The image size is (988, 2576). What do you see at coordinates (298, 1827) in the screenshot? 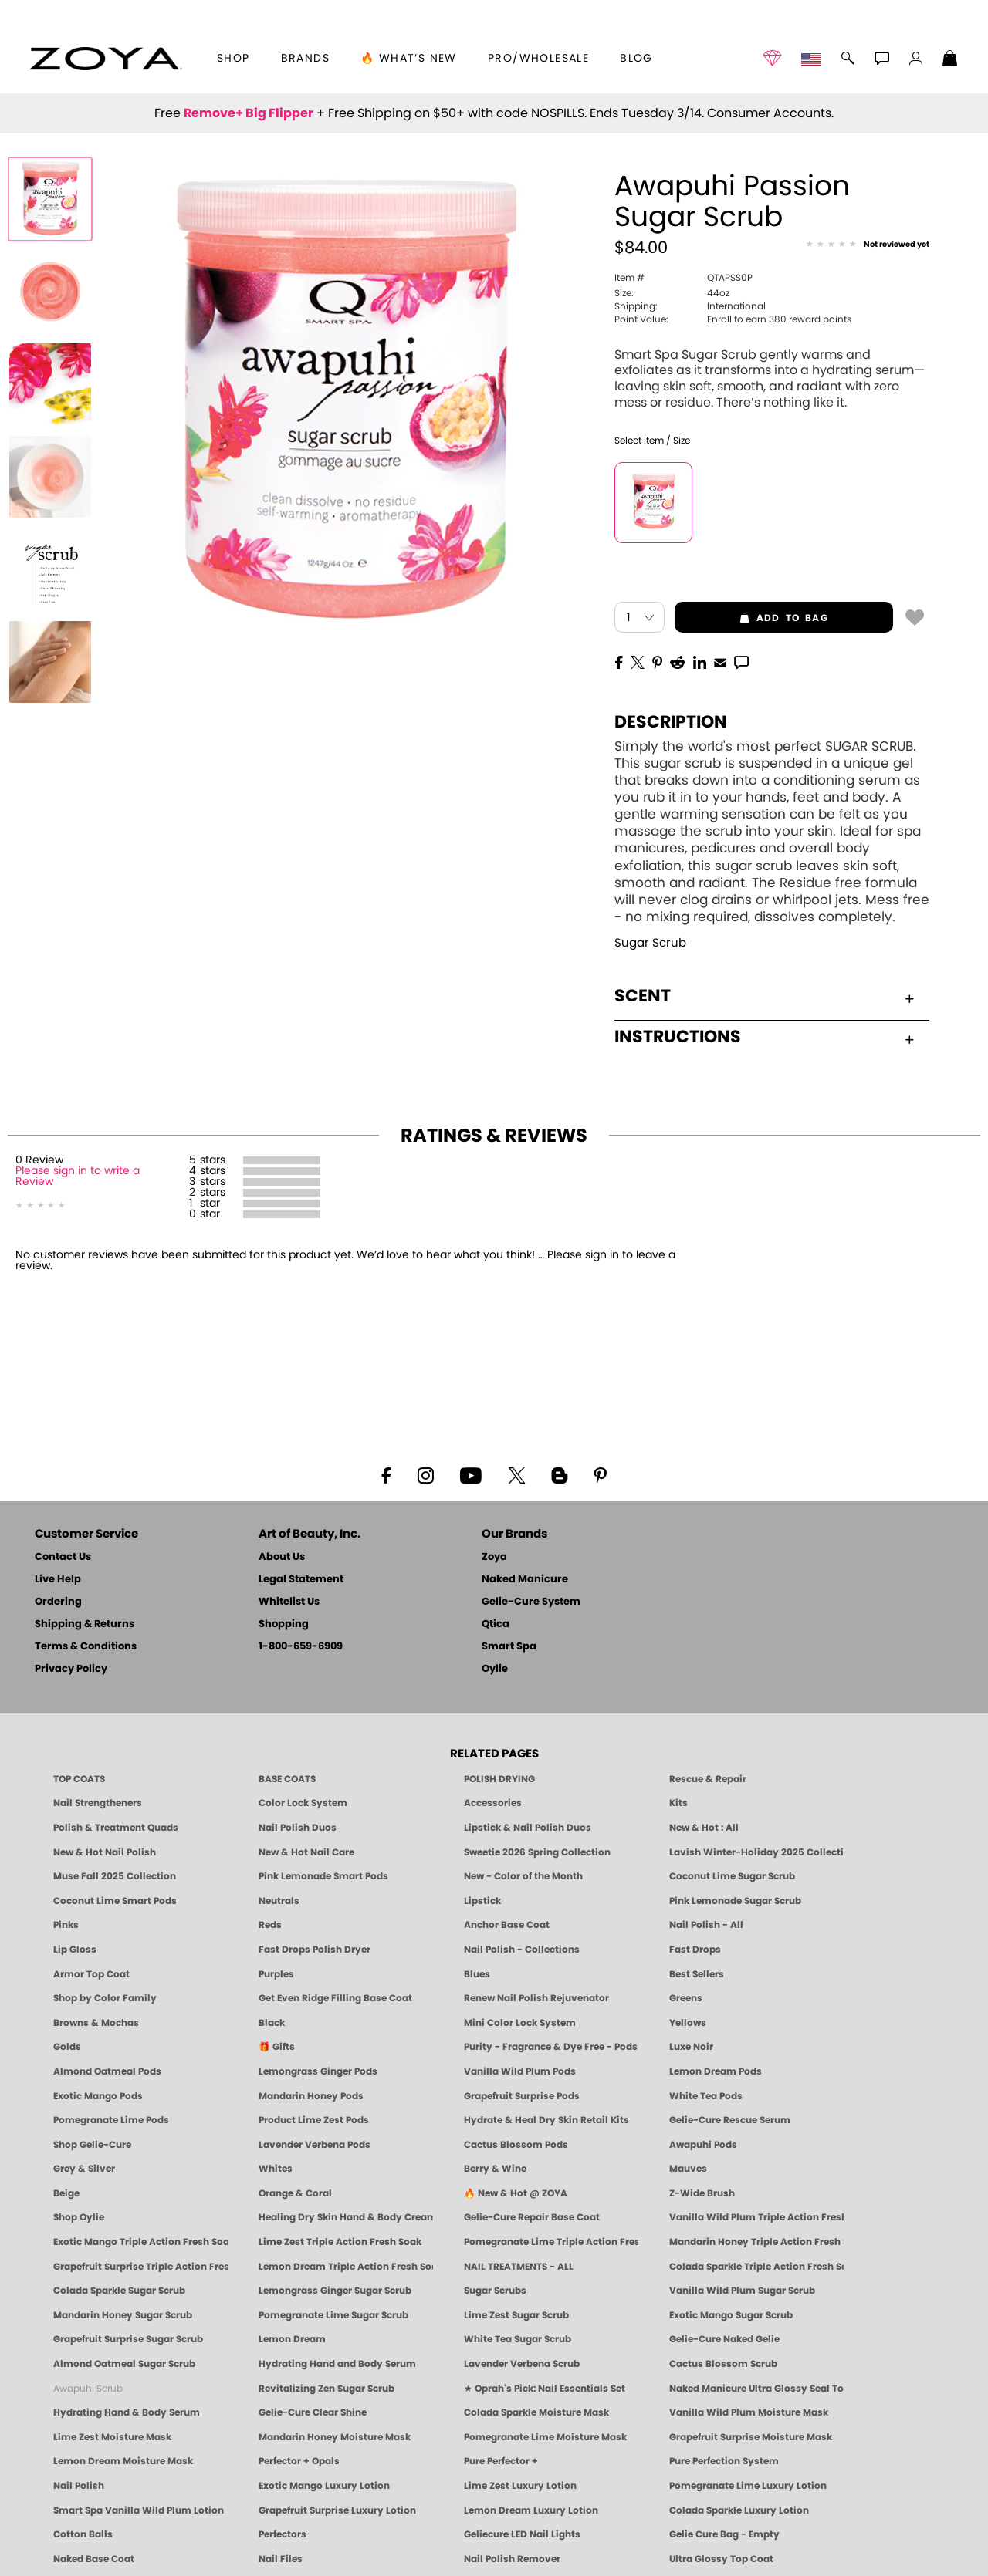
I see `Nail Polish Duos [ZOYA Nail Polish Duos]` at bounding box center [298, 1827].